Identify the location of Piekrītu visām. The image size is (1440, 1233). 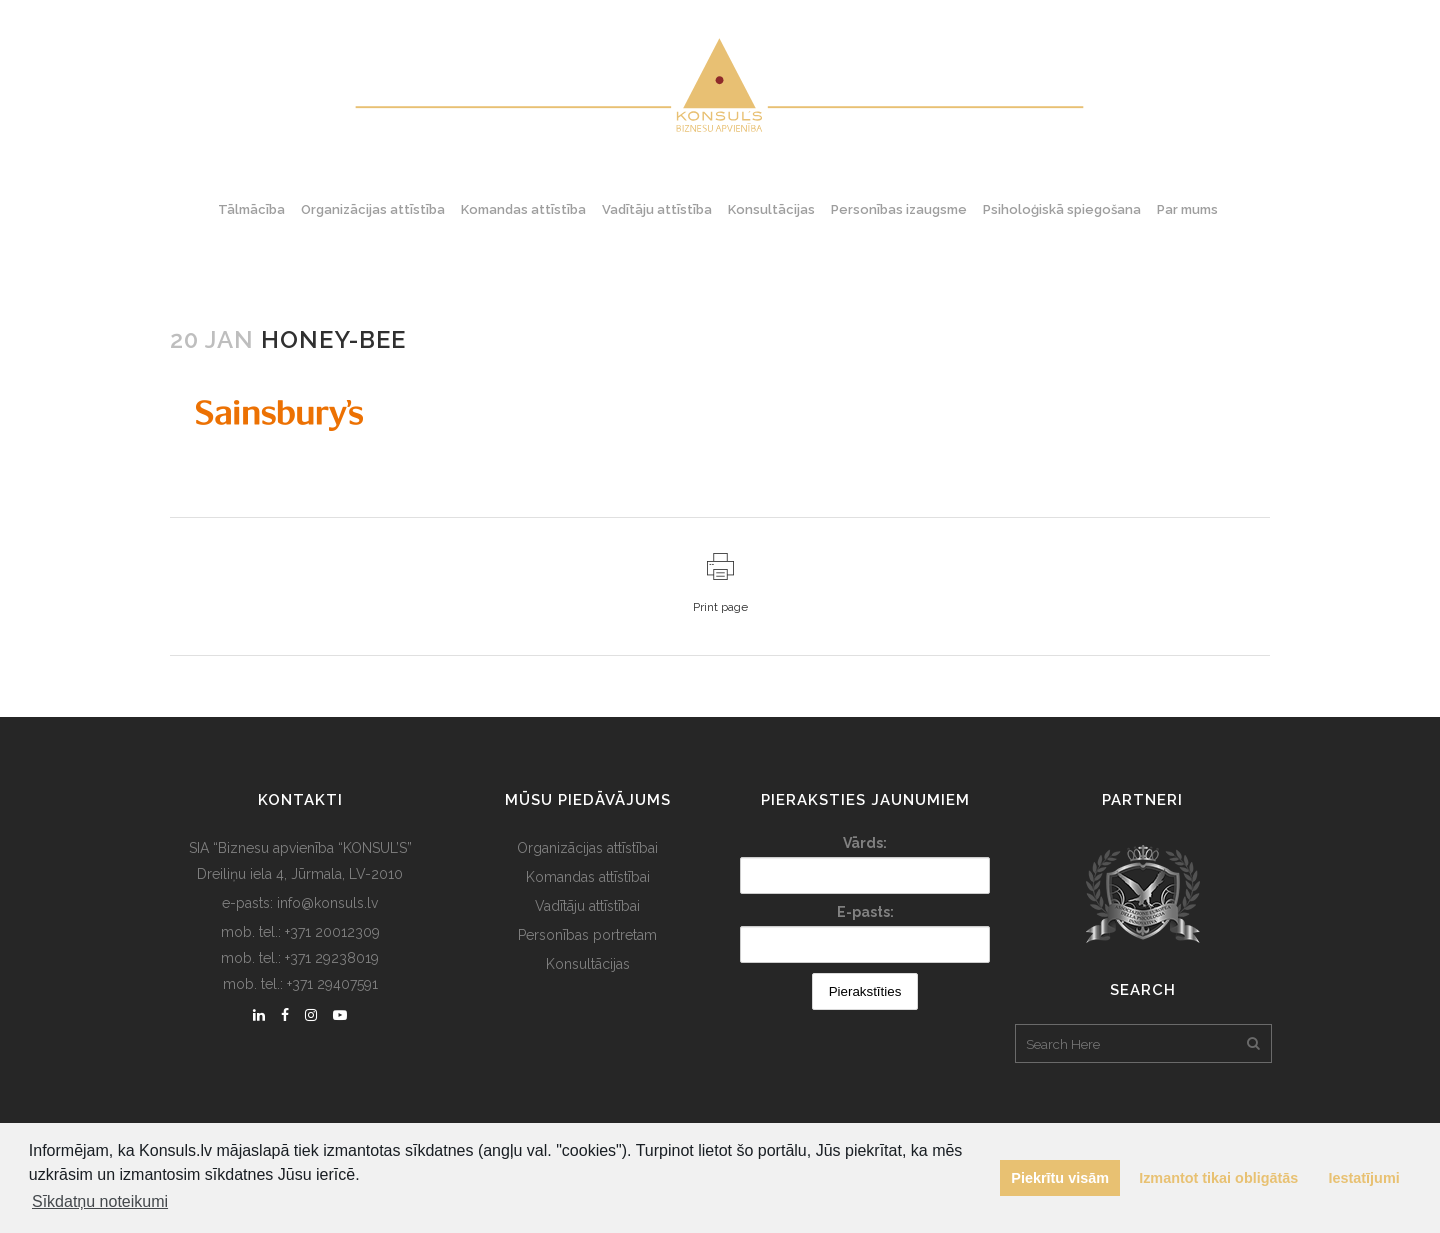
(1060, 1178).